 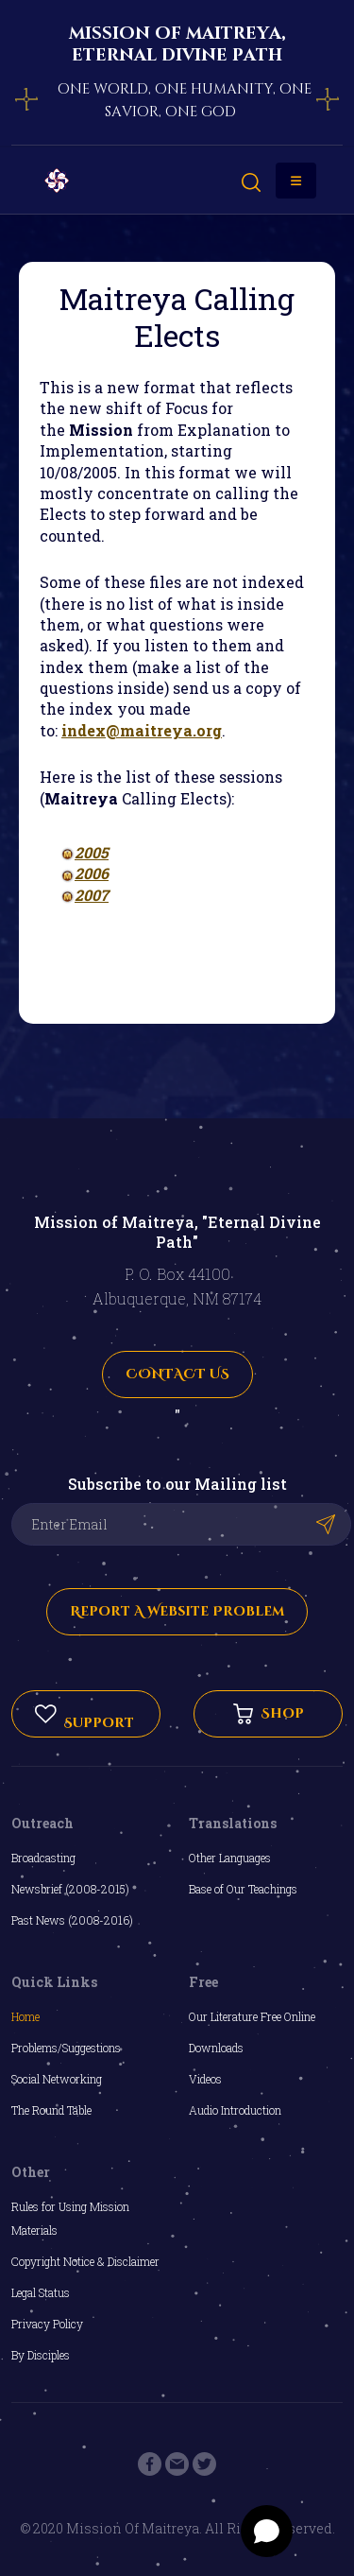 I want to click on Past News (2008-2016), so click(x=72, y=1920).